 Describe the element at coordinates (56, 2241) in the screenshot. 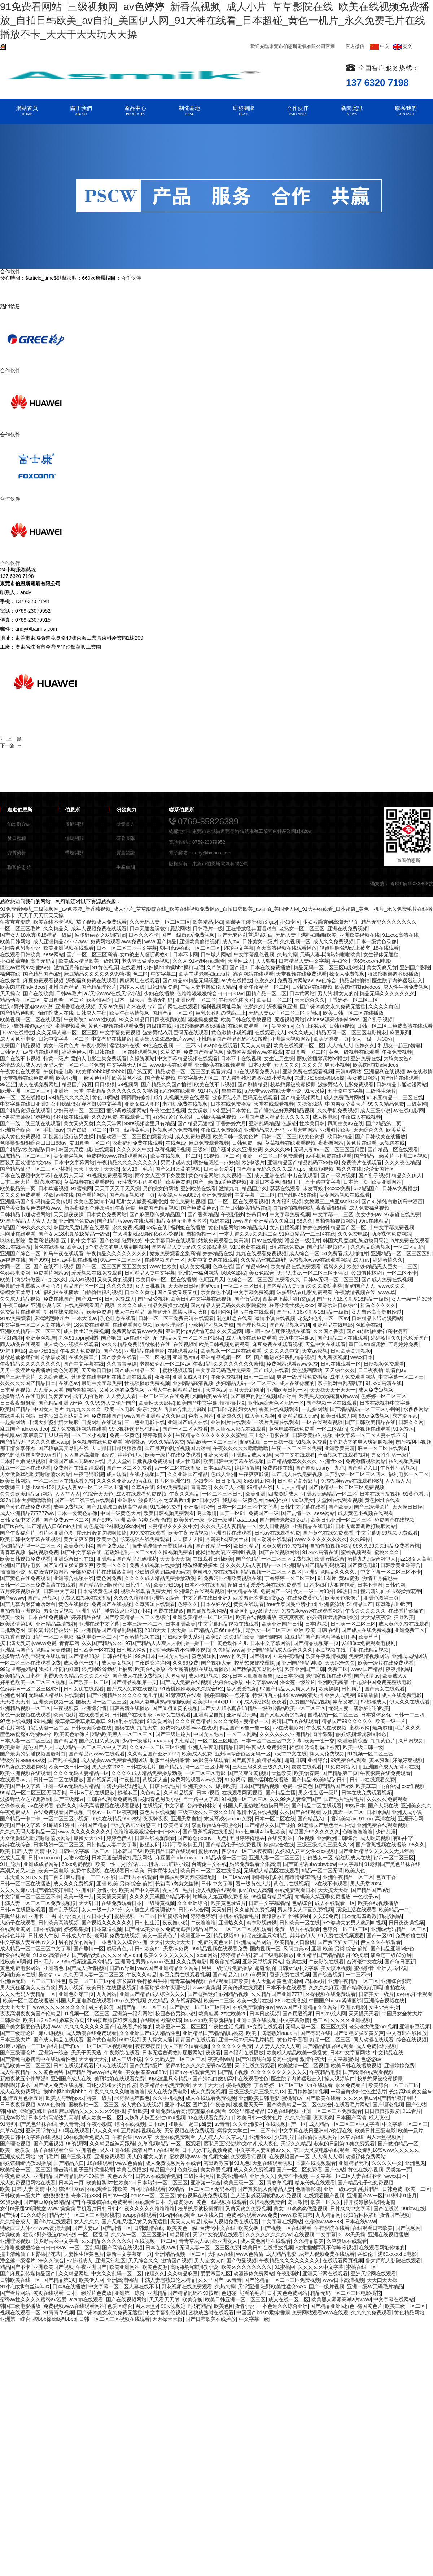

I see `波多野吉衣中文字幕` at that location.